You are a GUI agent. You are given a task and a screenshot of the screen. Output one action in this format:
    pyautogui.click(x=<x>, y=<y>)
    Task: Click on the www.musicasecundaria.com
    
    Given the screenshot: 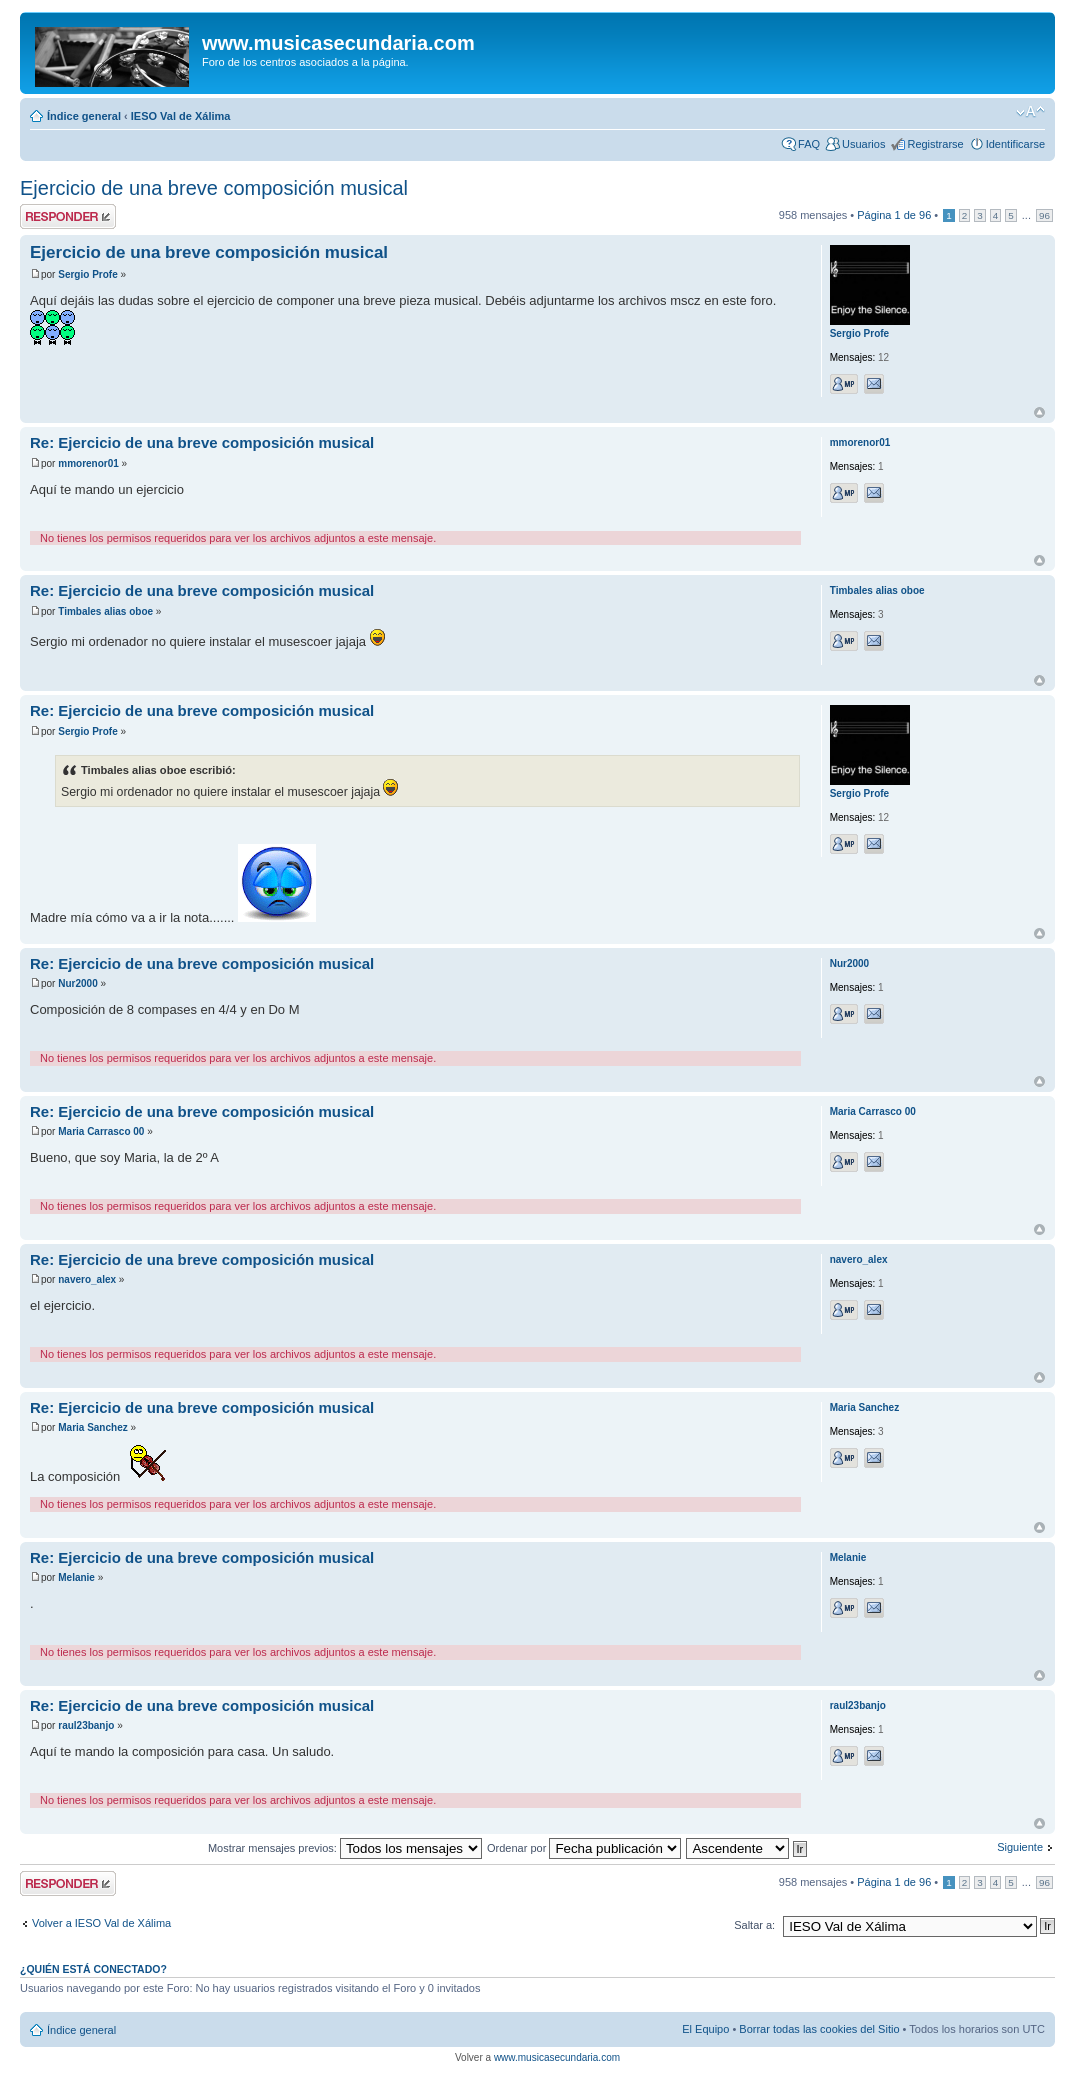 What is the action you would take?
    pyautogui.click(x=557, y=2057)
    